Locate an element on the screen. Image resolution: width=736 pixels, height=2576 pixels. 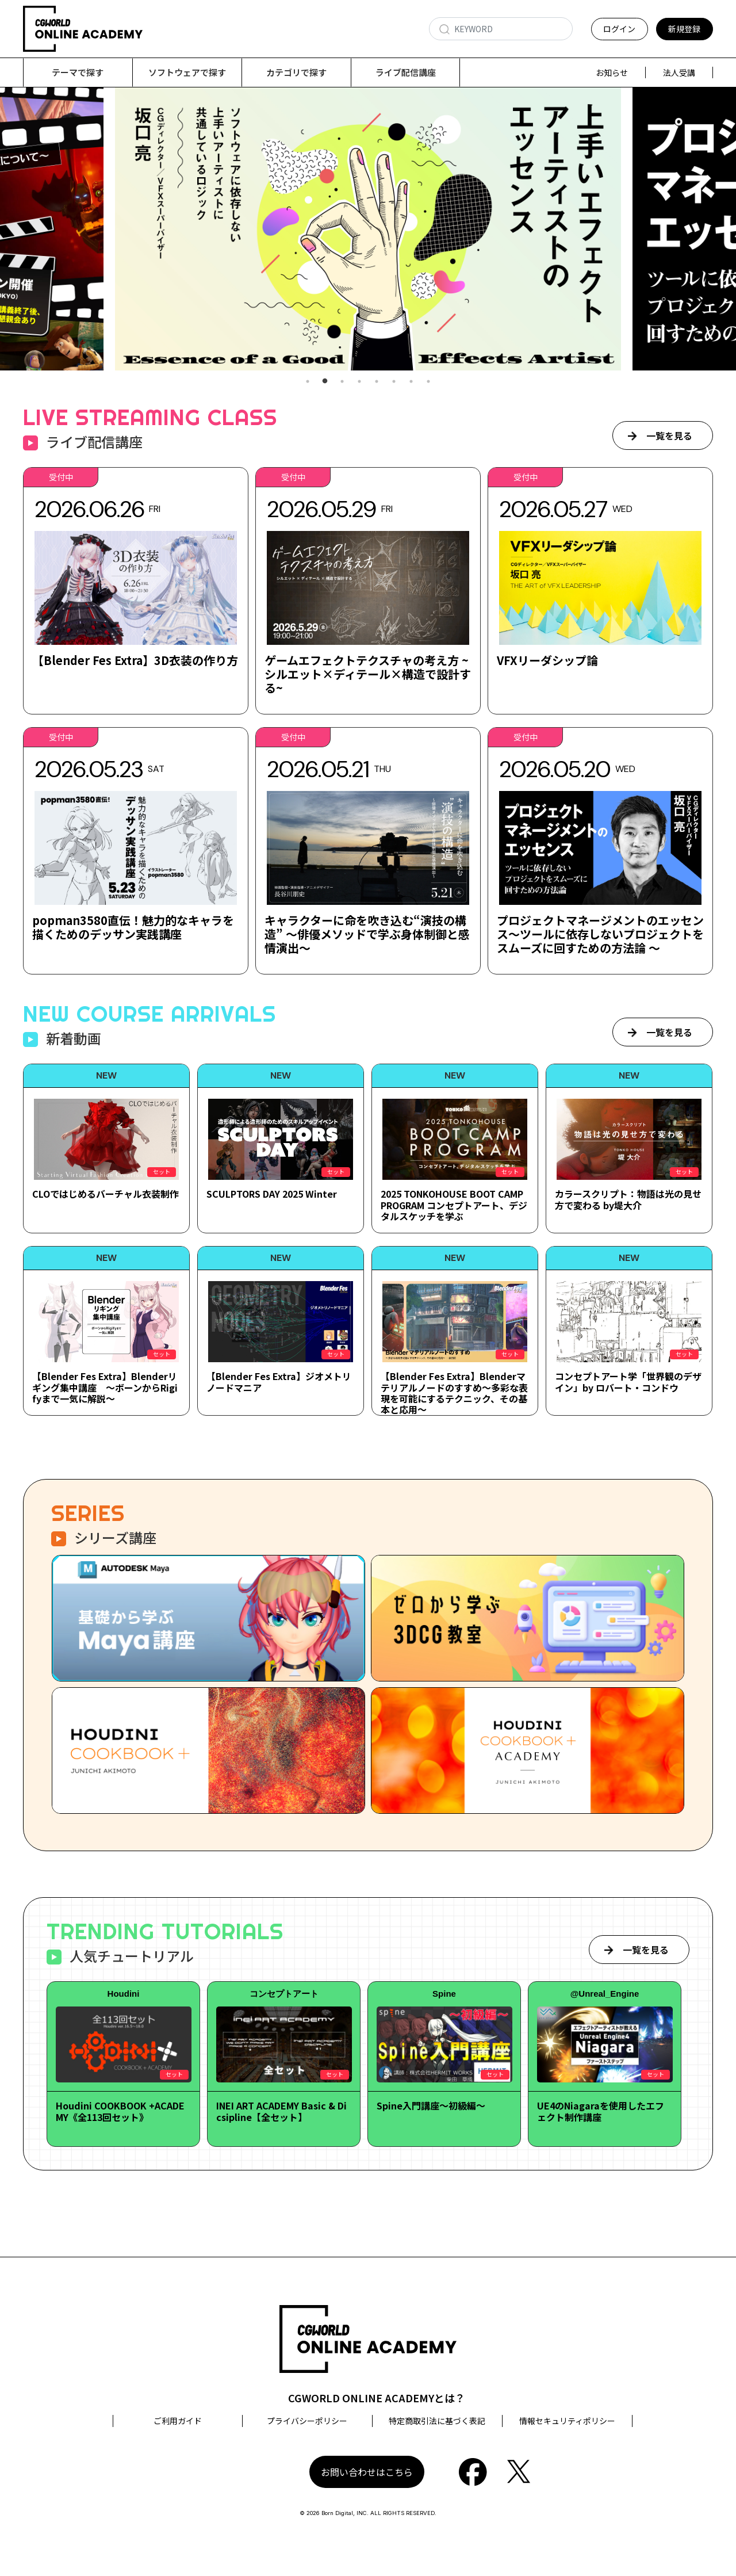
4 [tab] is located at coordinates (359, 382).